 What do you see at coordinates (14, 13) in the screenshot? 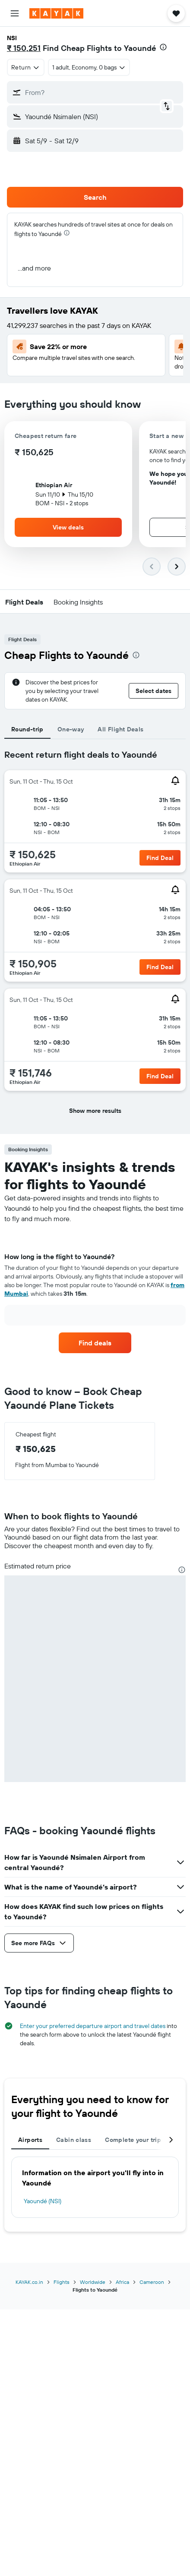
I see `[button]` at bounding box center [14, 13].